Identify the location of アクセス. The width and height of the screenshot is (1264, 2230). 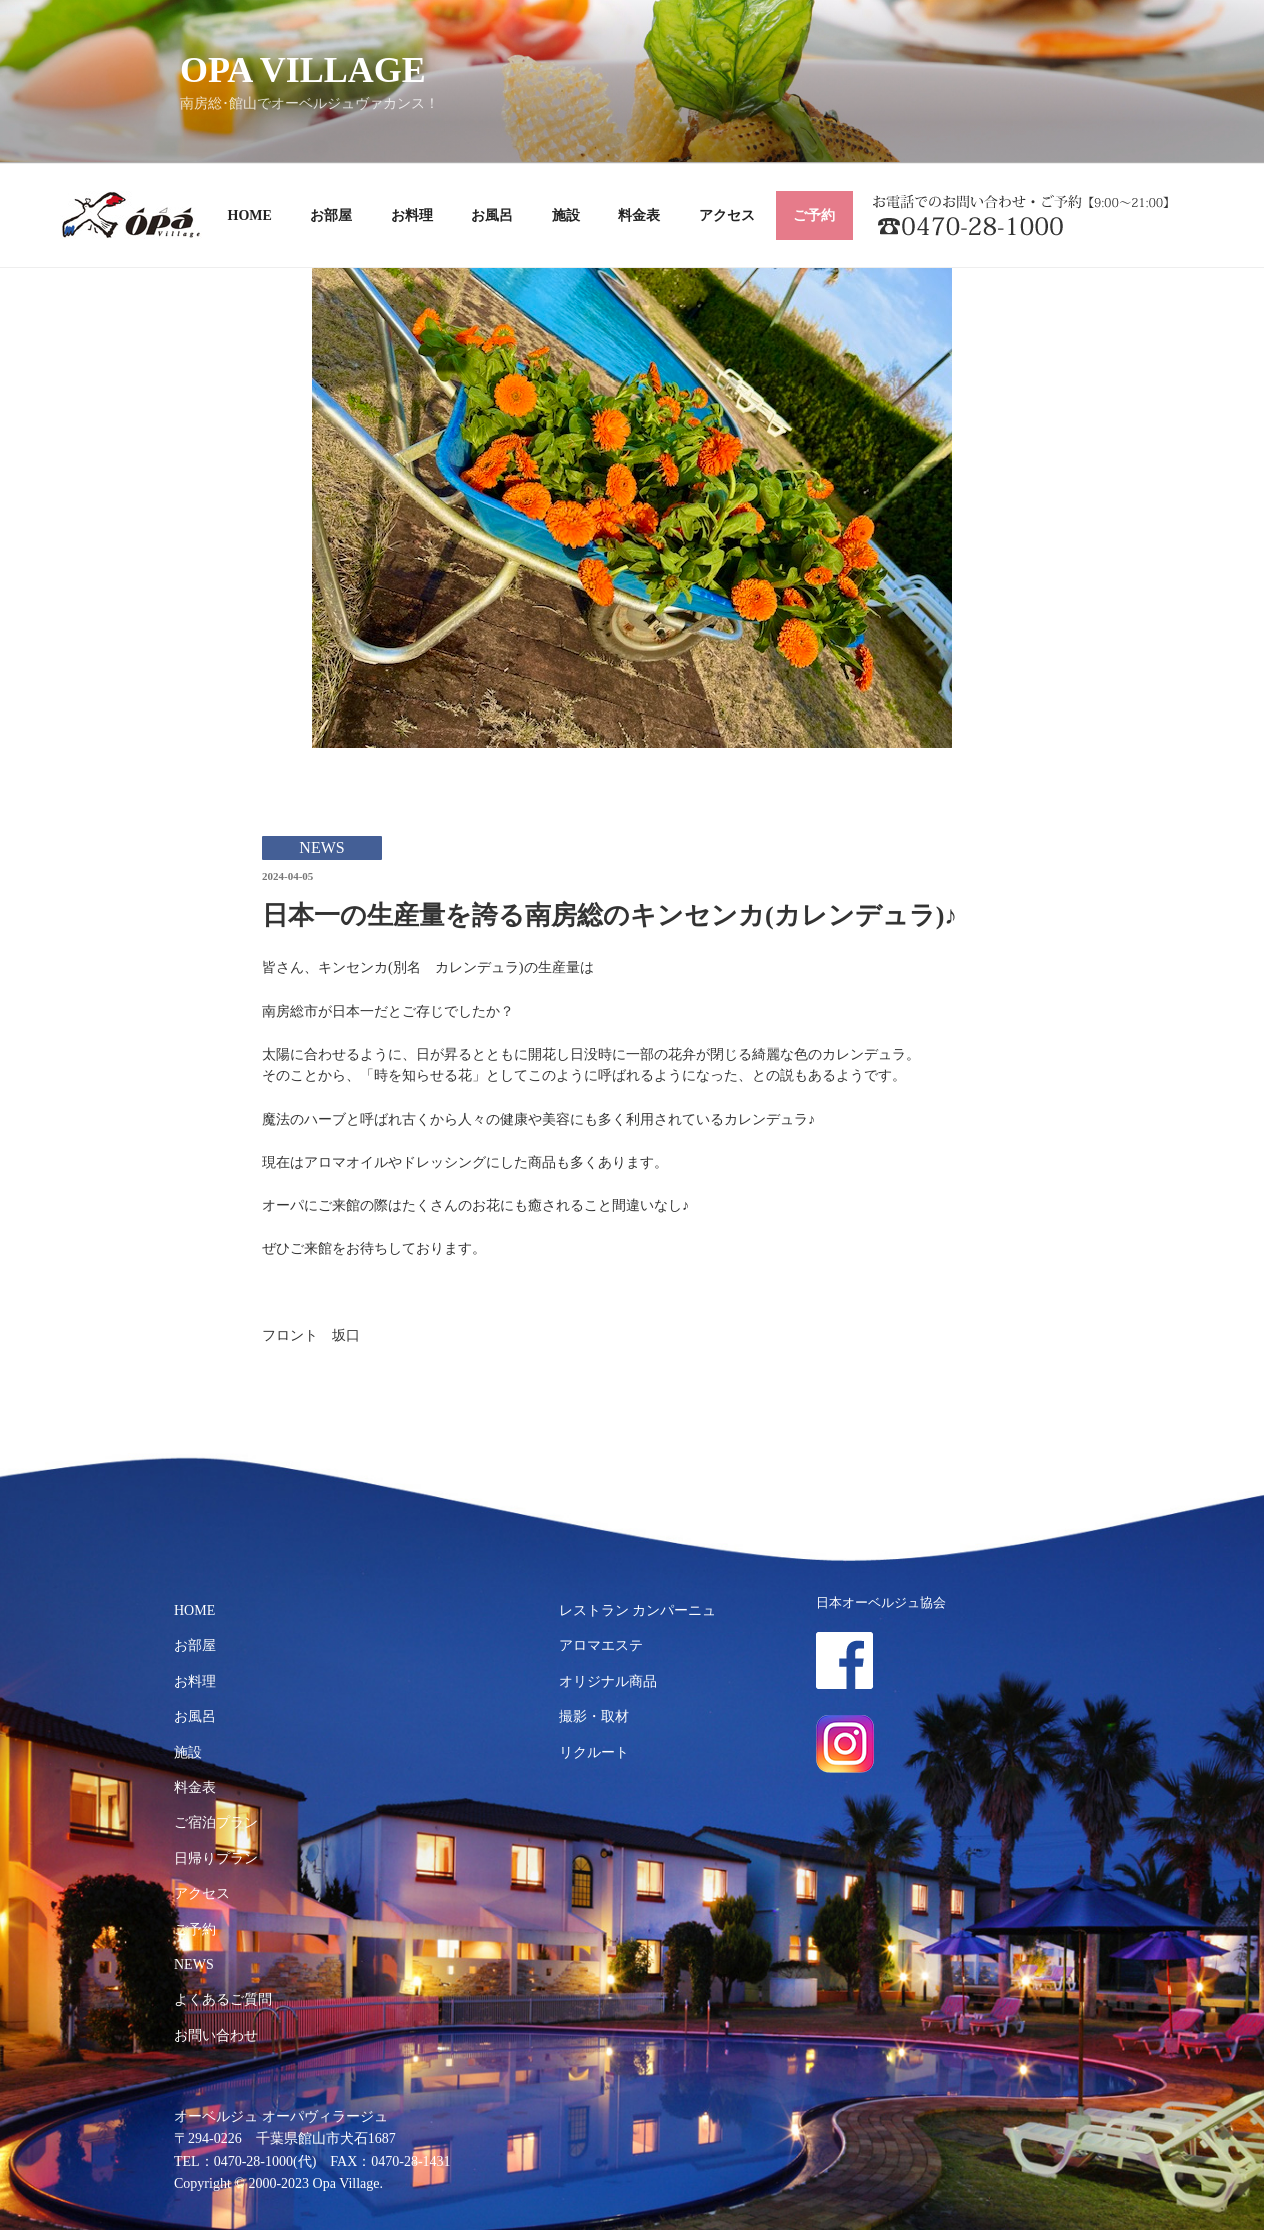
(727, 215).